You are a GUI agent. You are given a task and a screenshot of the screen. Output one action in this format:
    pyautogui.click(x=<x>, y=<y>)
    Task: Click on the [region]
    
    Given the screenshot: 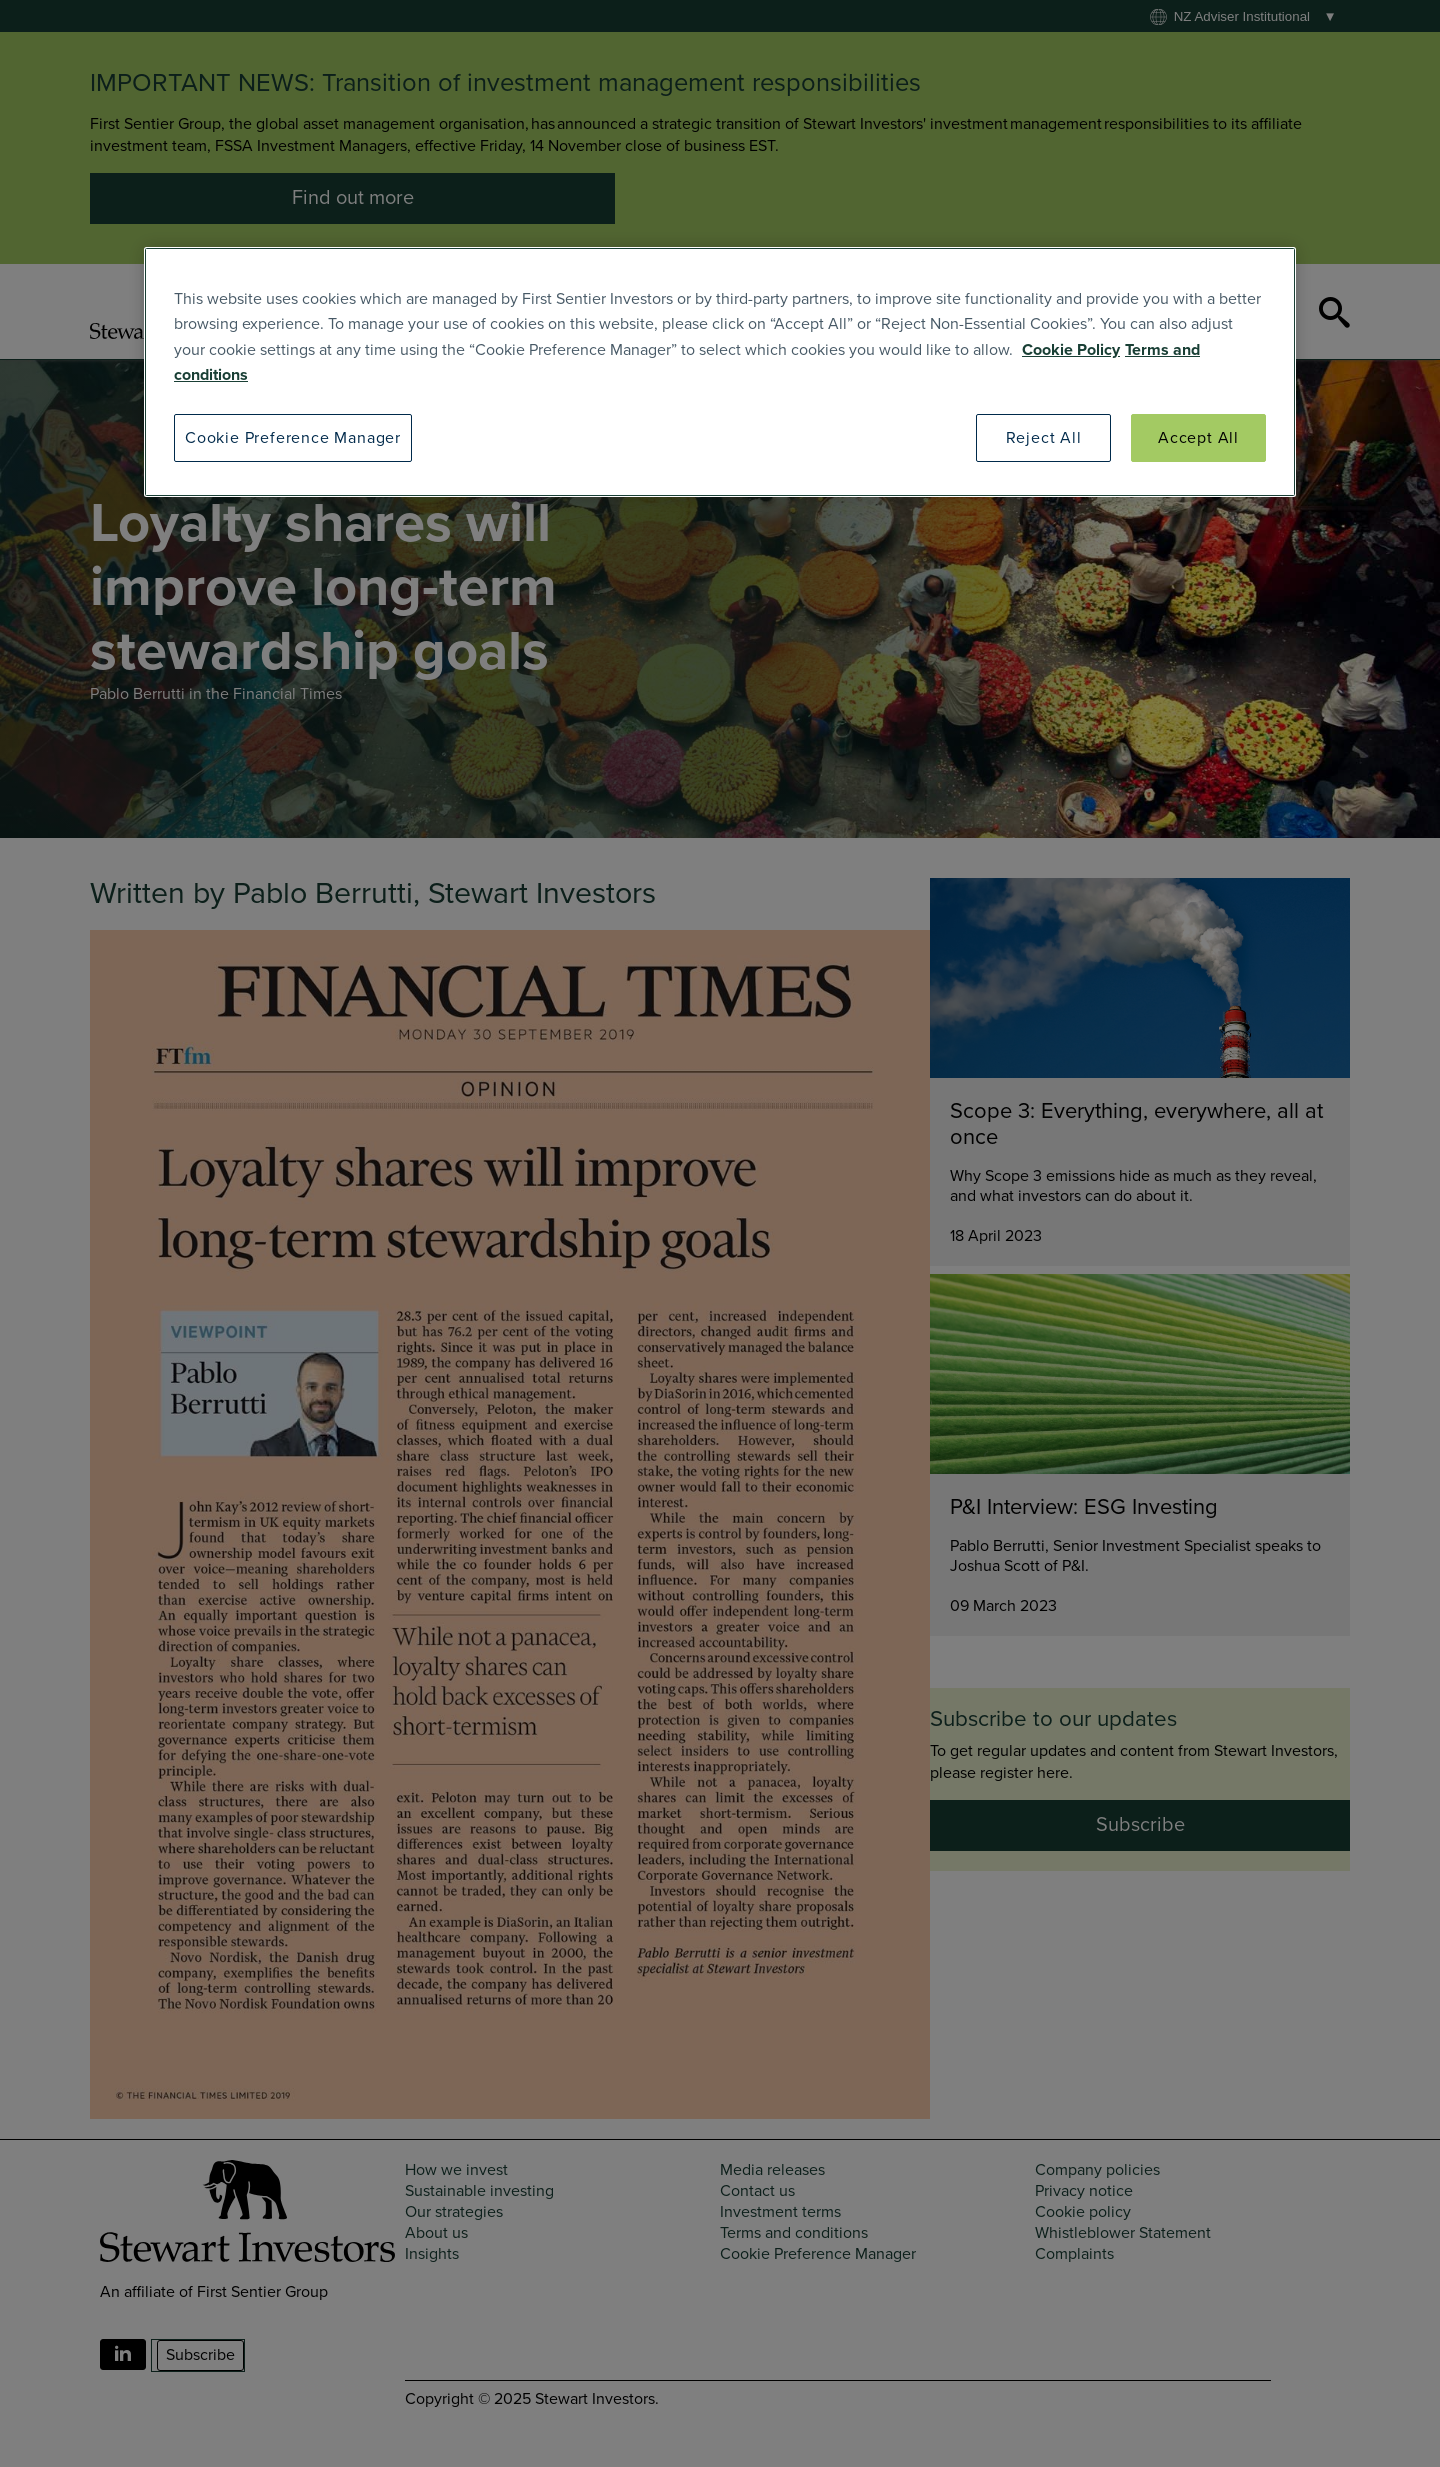 What is the action you would take?
    pyautogui.click(x=720, y=372)
    